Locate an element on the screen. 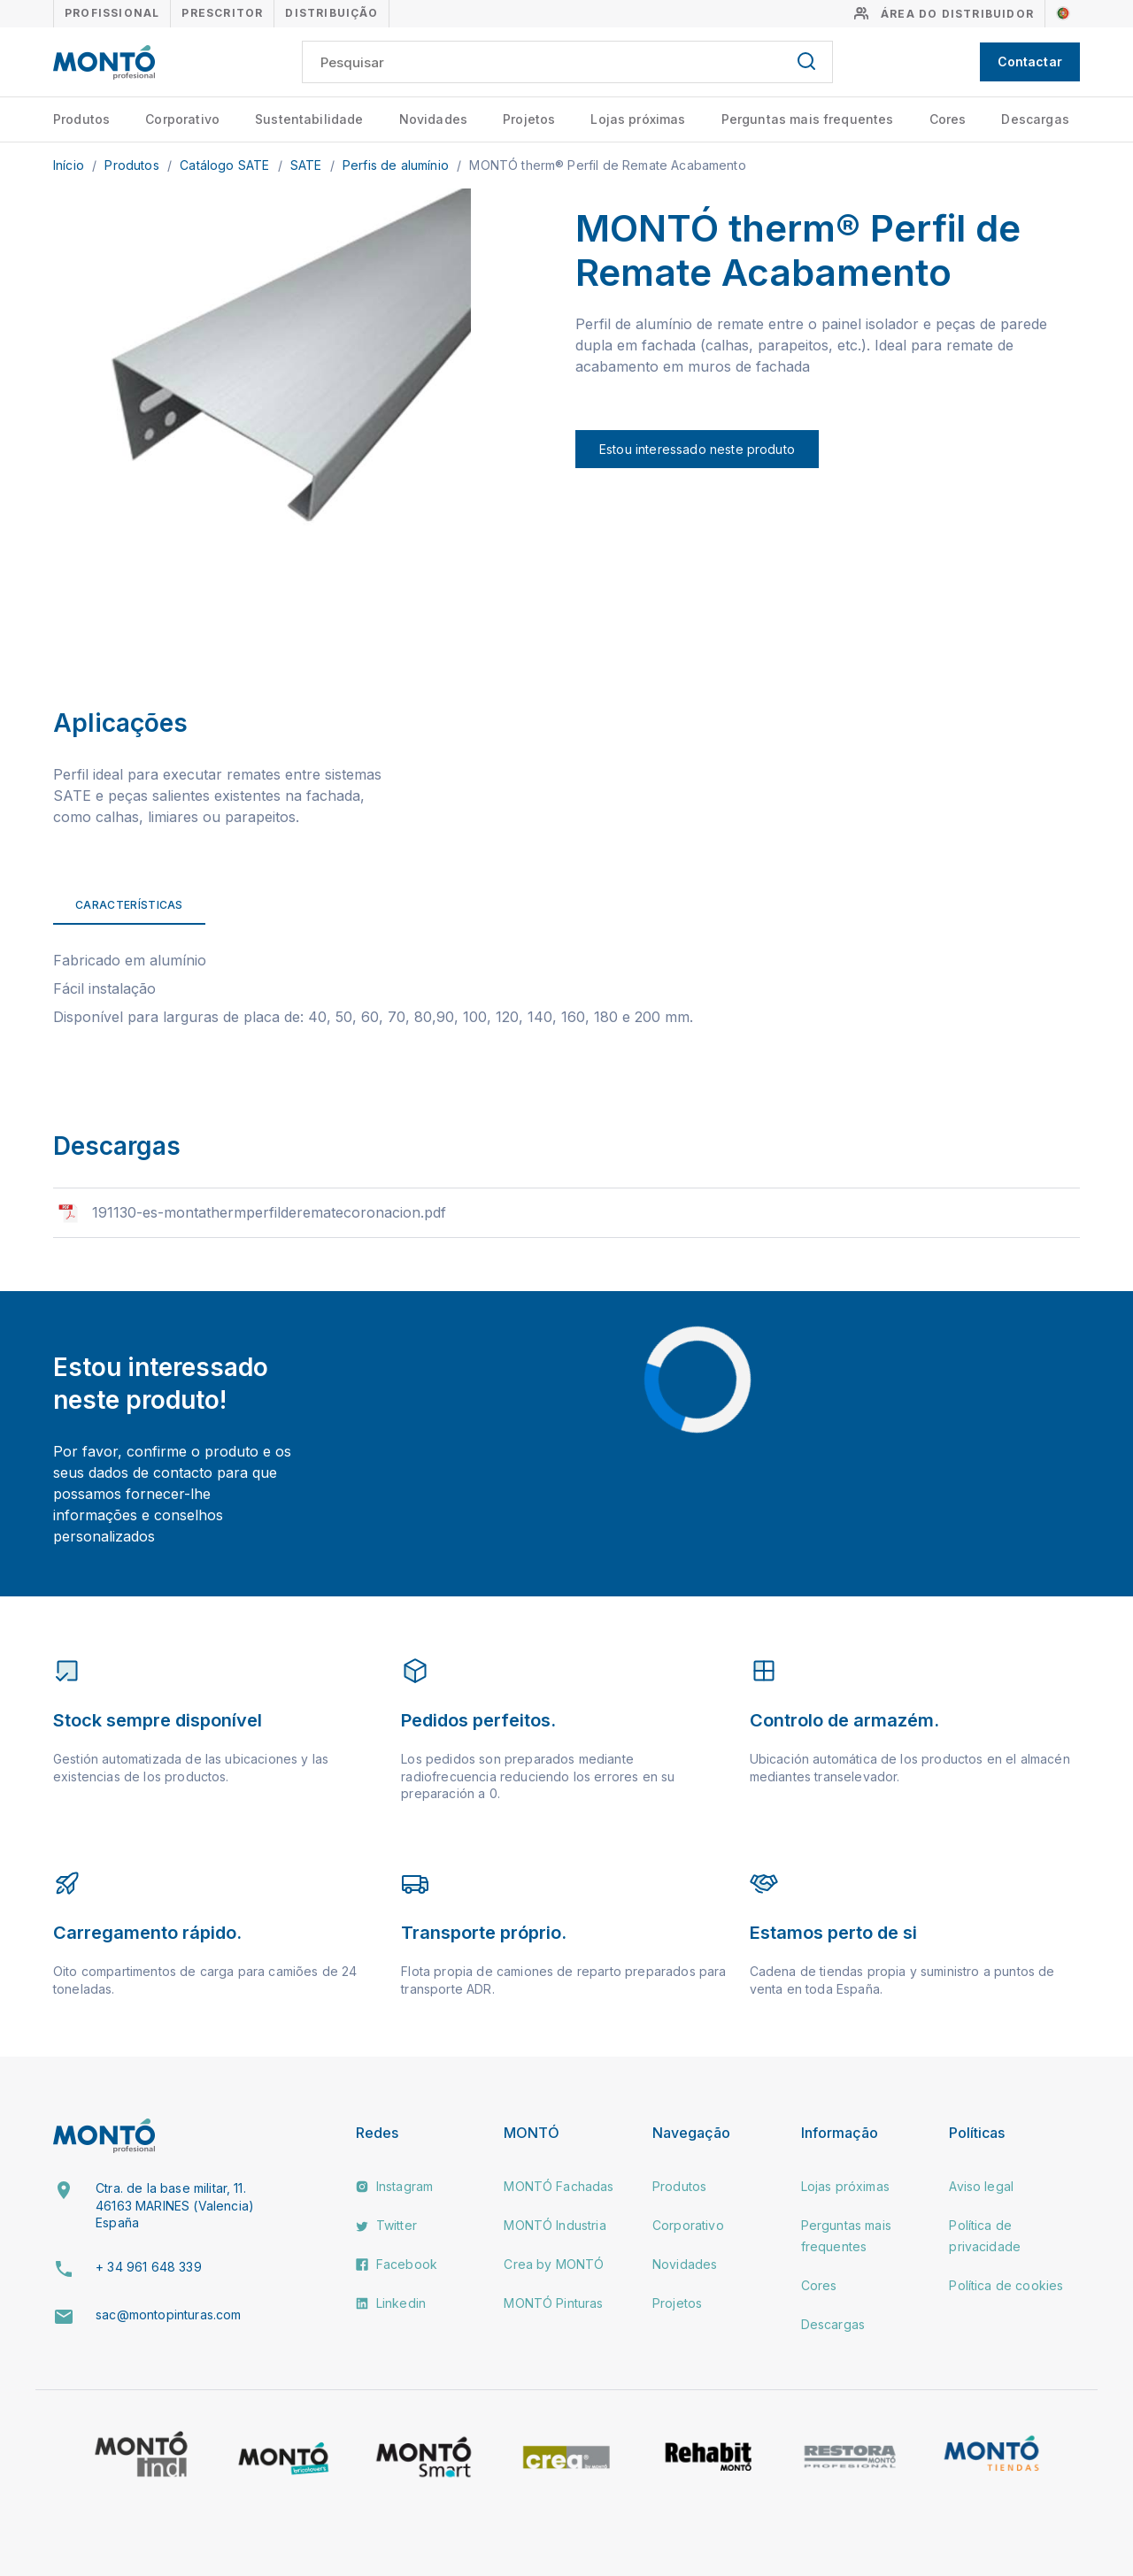 This screenshot has height=2576, width=1133. Crea by MONTÓ is located at coordinates (554, 2264).